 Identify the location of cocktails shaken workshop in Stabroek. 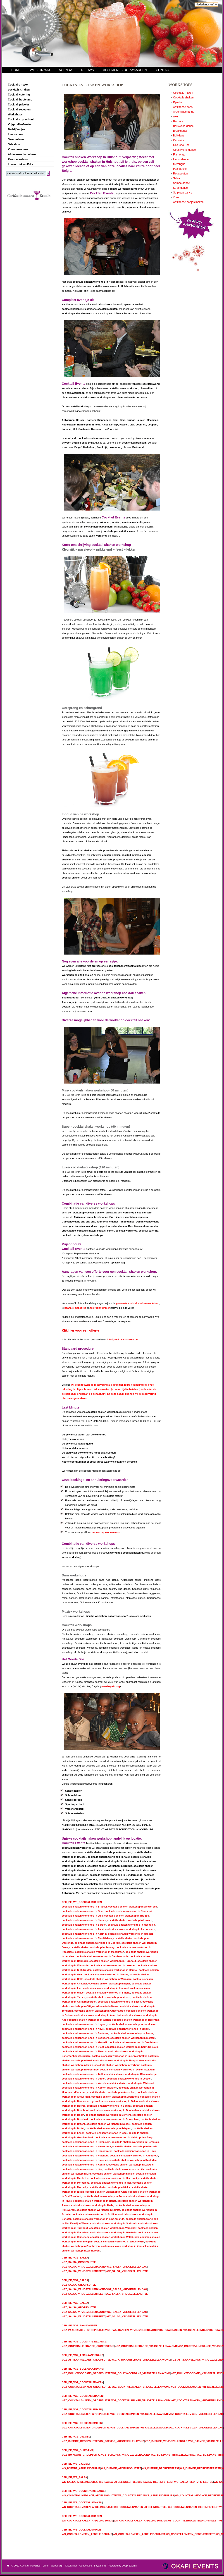
(113, 2223).